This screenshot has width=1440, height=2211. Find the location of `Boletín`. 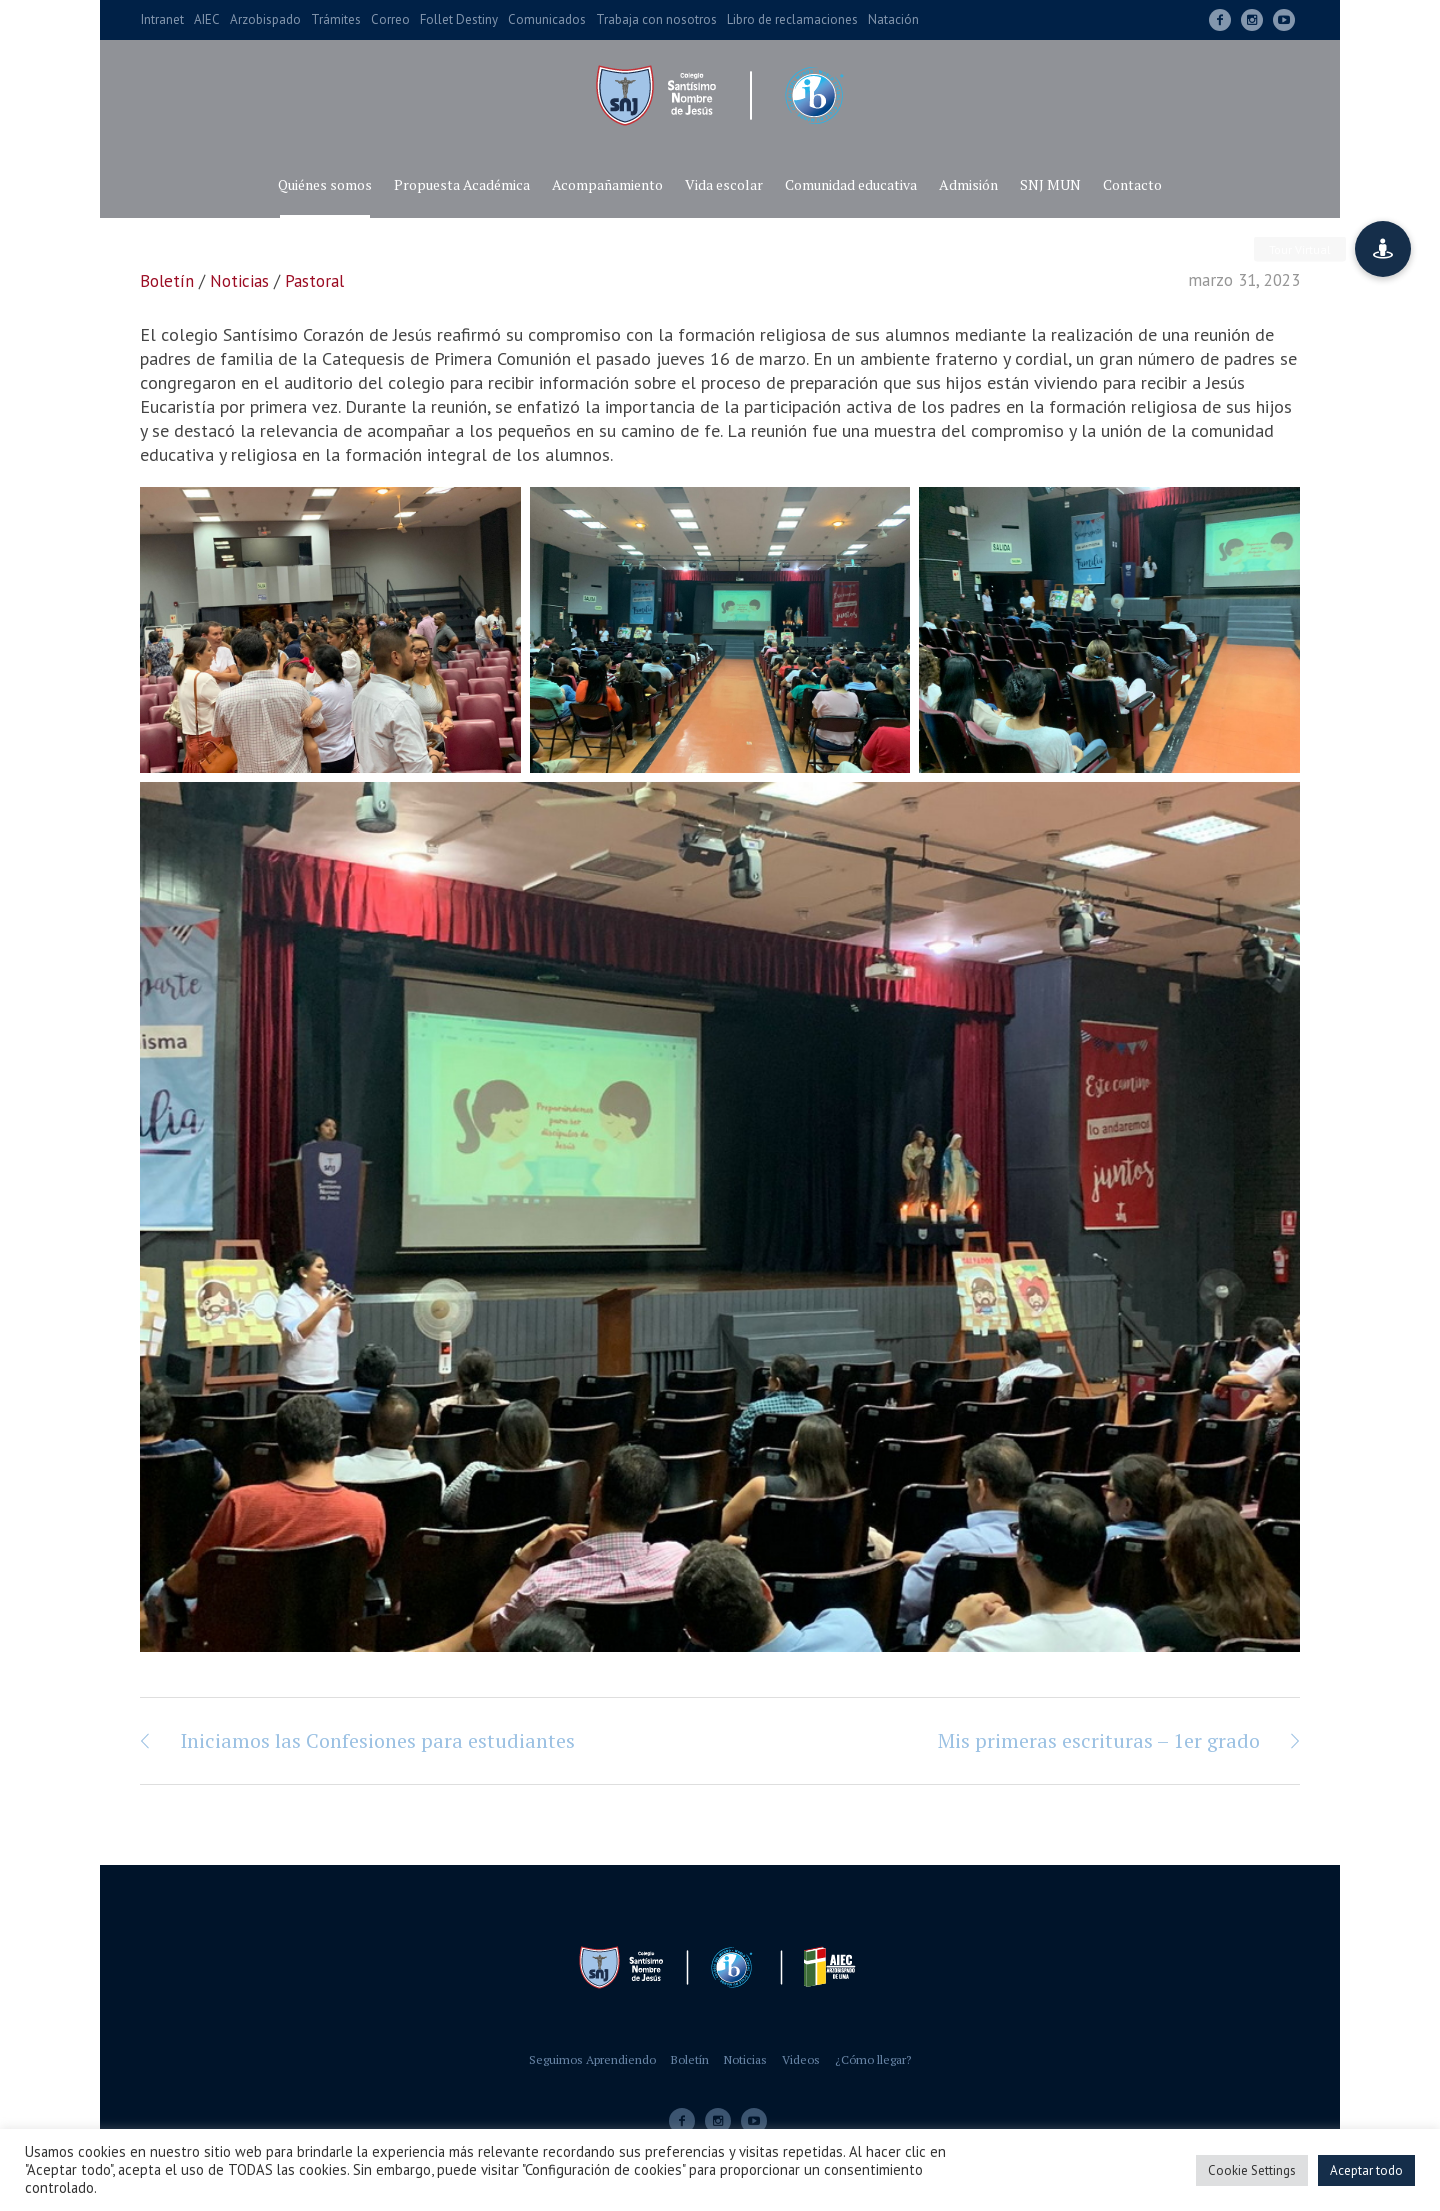

Boletín is located at coordinates (167, 281).